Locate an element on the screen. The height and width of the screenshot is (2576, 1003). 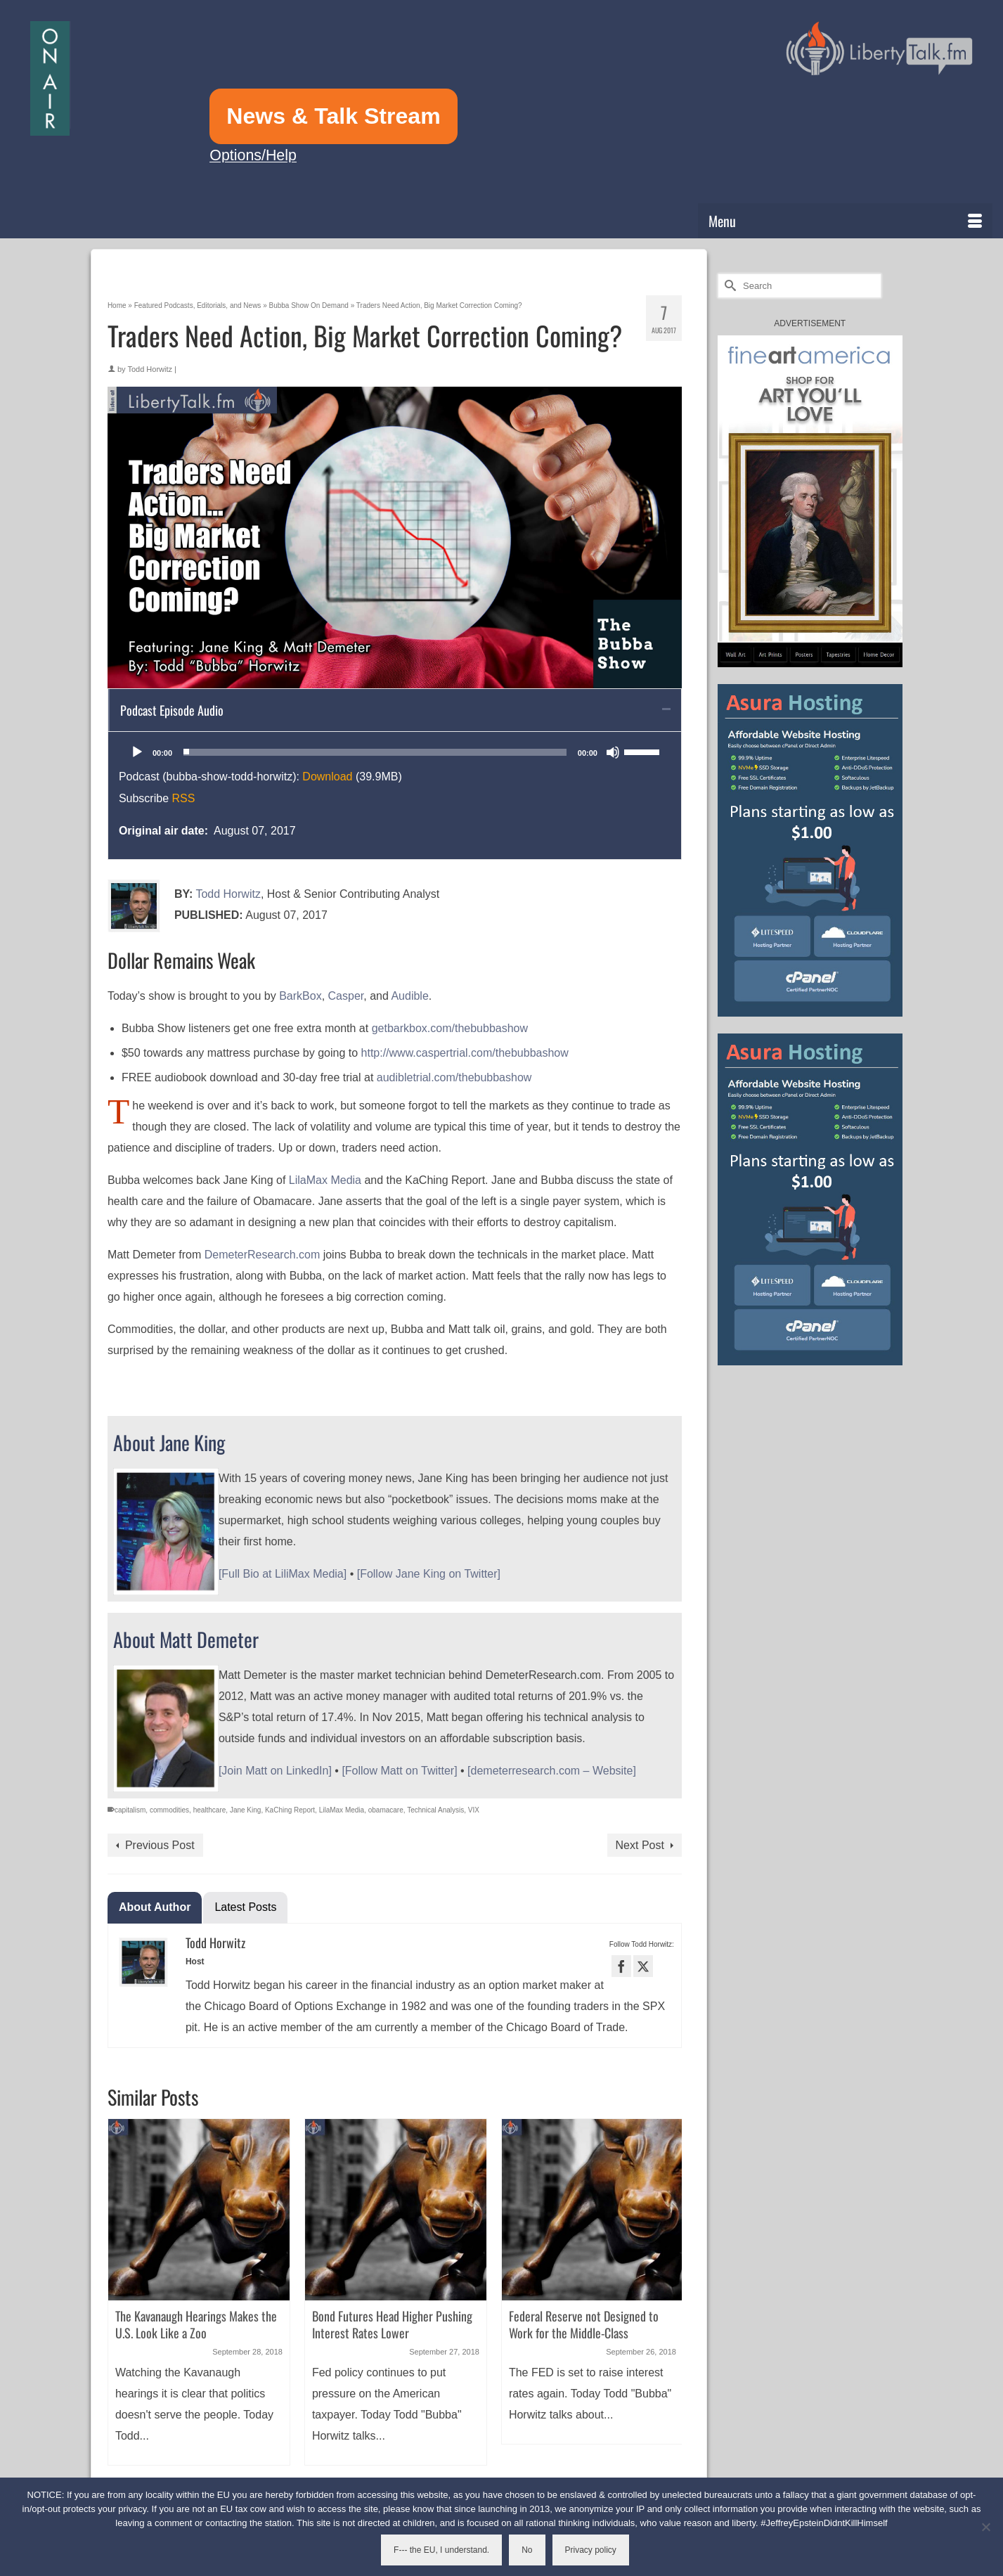
Technical Analysis is located at coordinates (435, 1810).